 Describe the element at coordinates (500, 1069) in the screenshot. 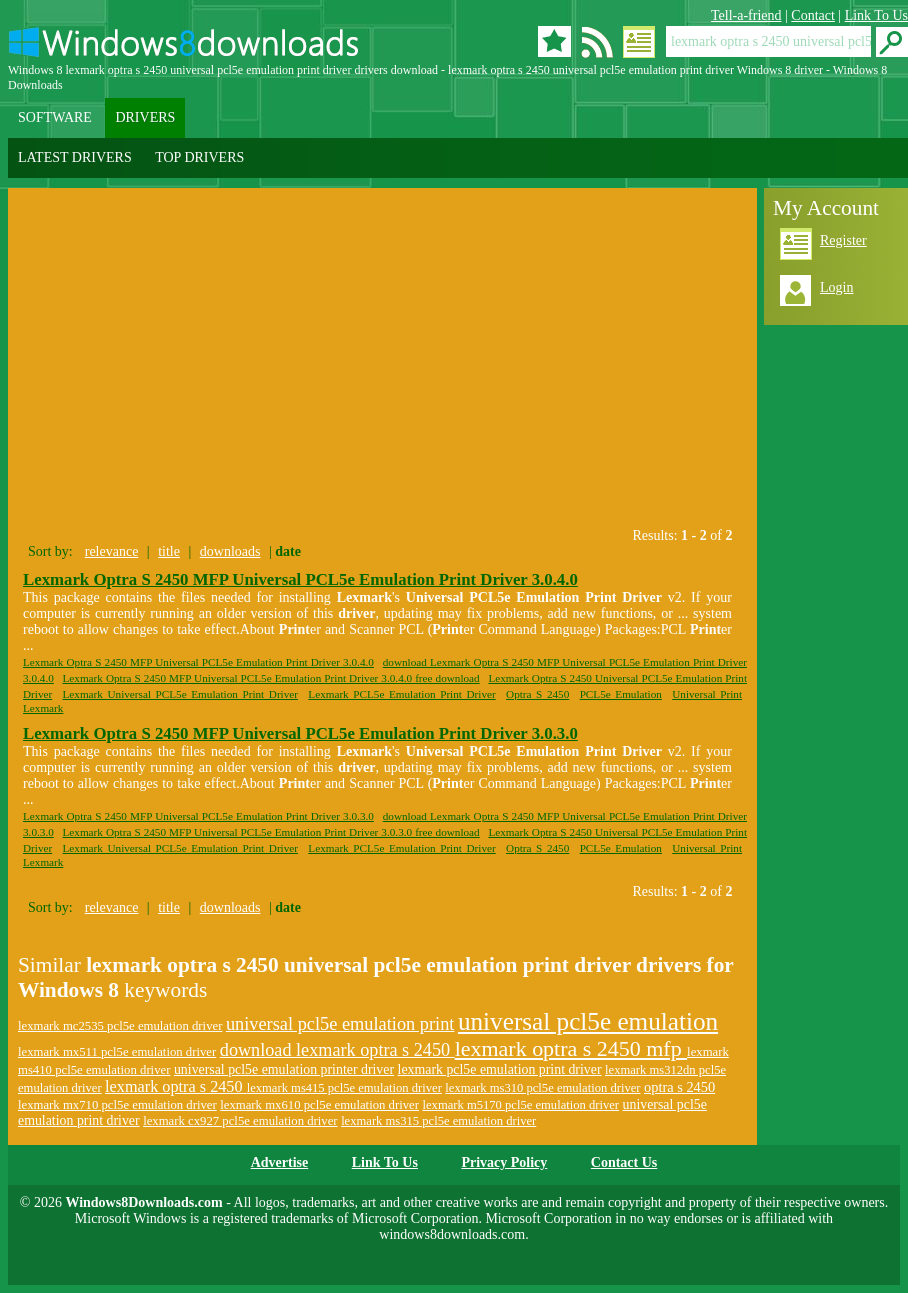

I see `lexmark pcl5e emulation print driver` at that location.